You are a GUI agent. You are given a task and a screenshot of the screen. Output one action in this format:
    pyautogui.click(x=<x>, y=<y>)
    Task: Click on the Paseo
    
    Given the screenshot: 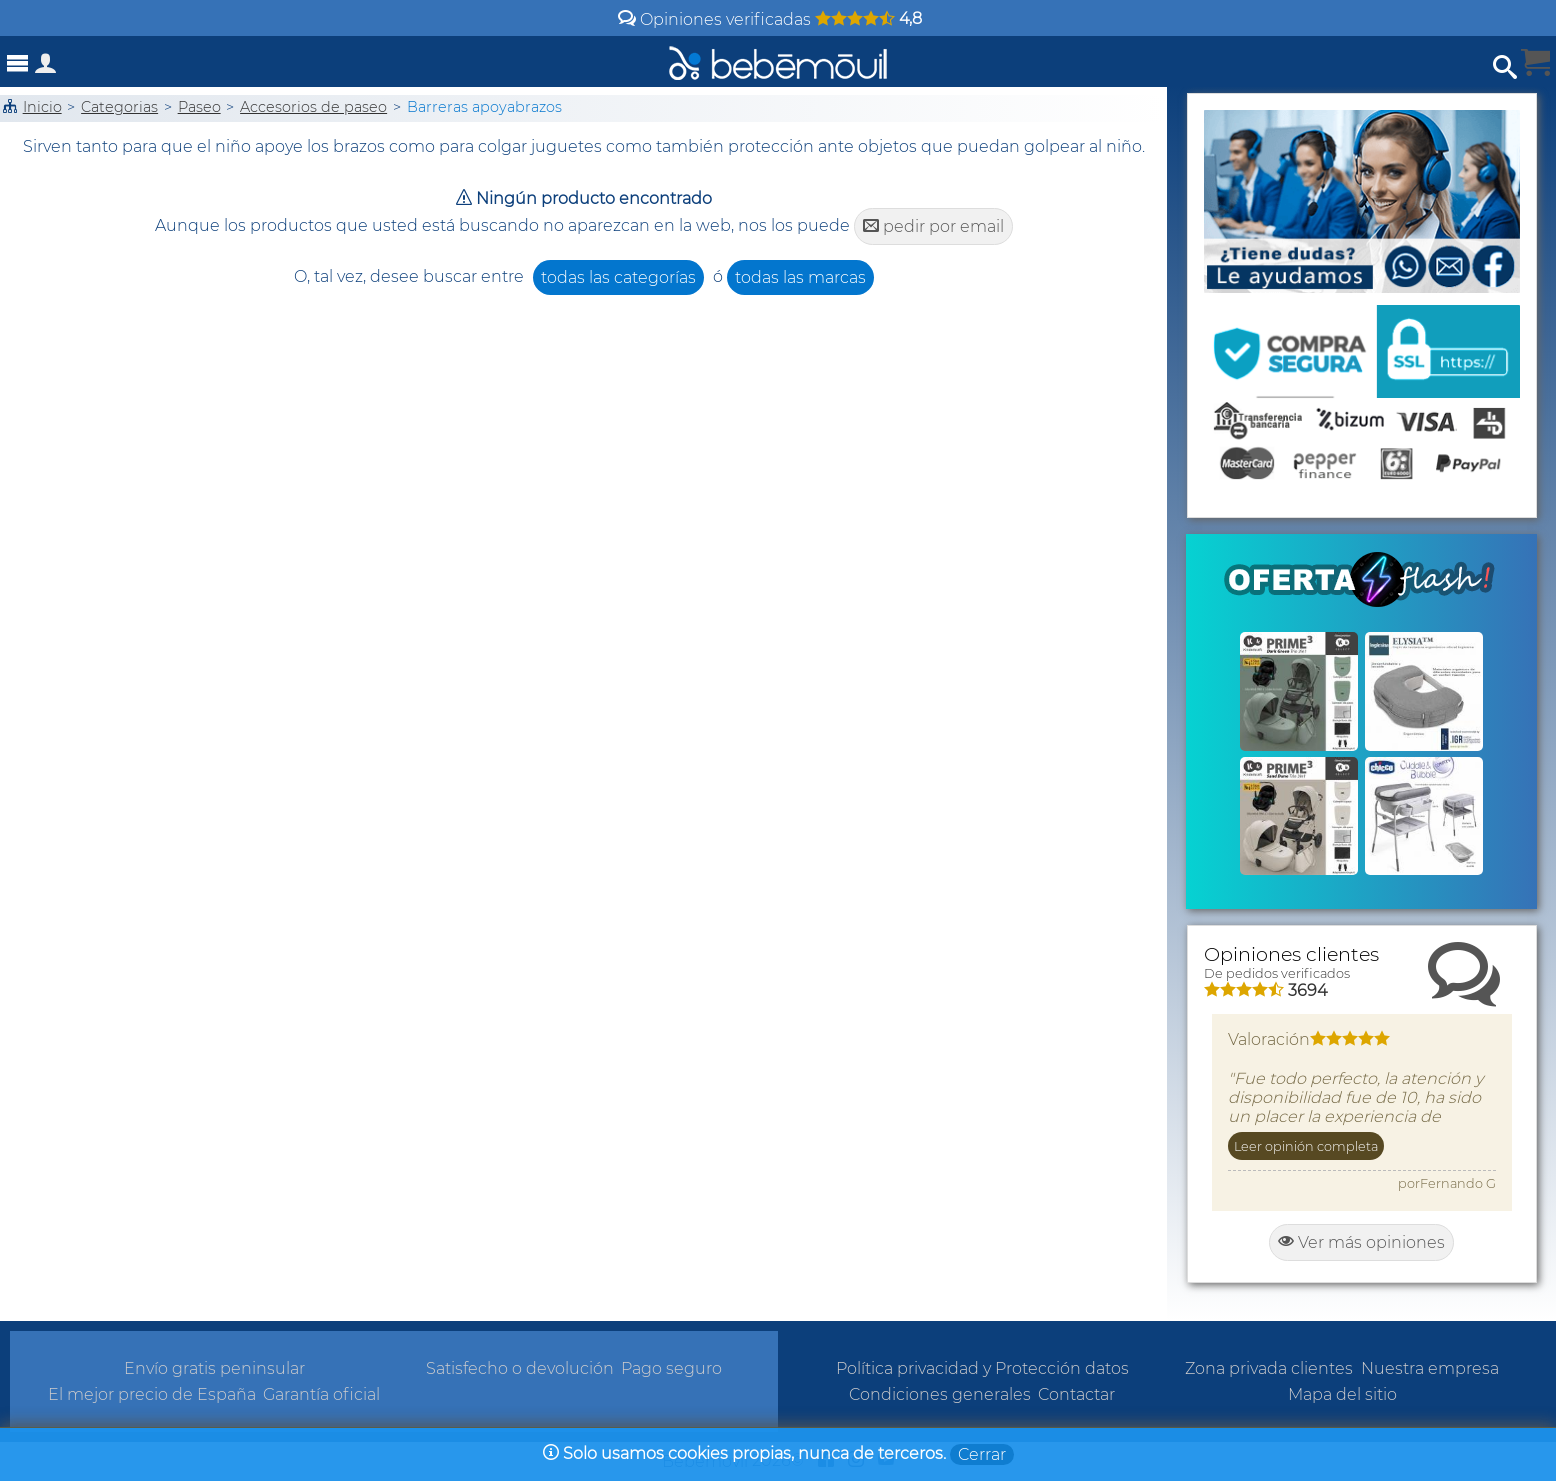 What is the action you would take?
    pyautogui.click(x=199, y=107)
    